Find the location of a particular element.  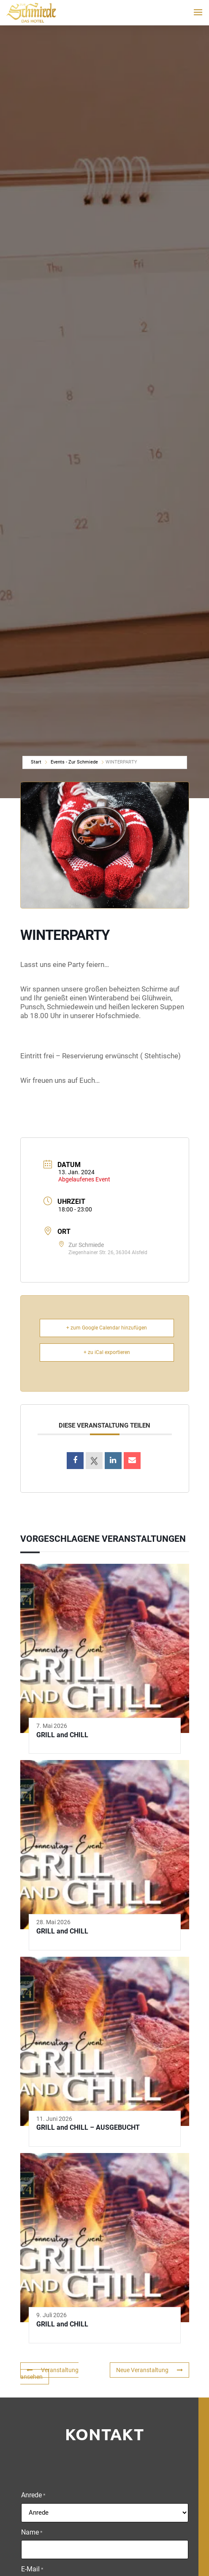

Neue Veranstaltung is located at coordinates (149, 2370).